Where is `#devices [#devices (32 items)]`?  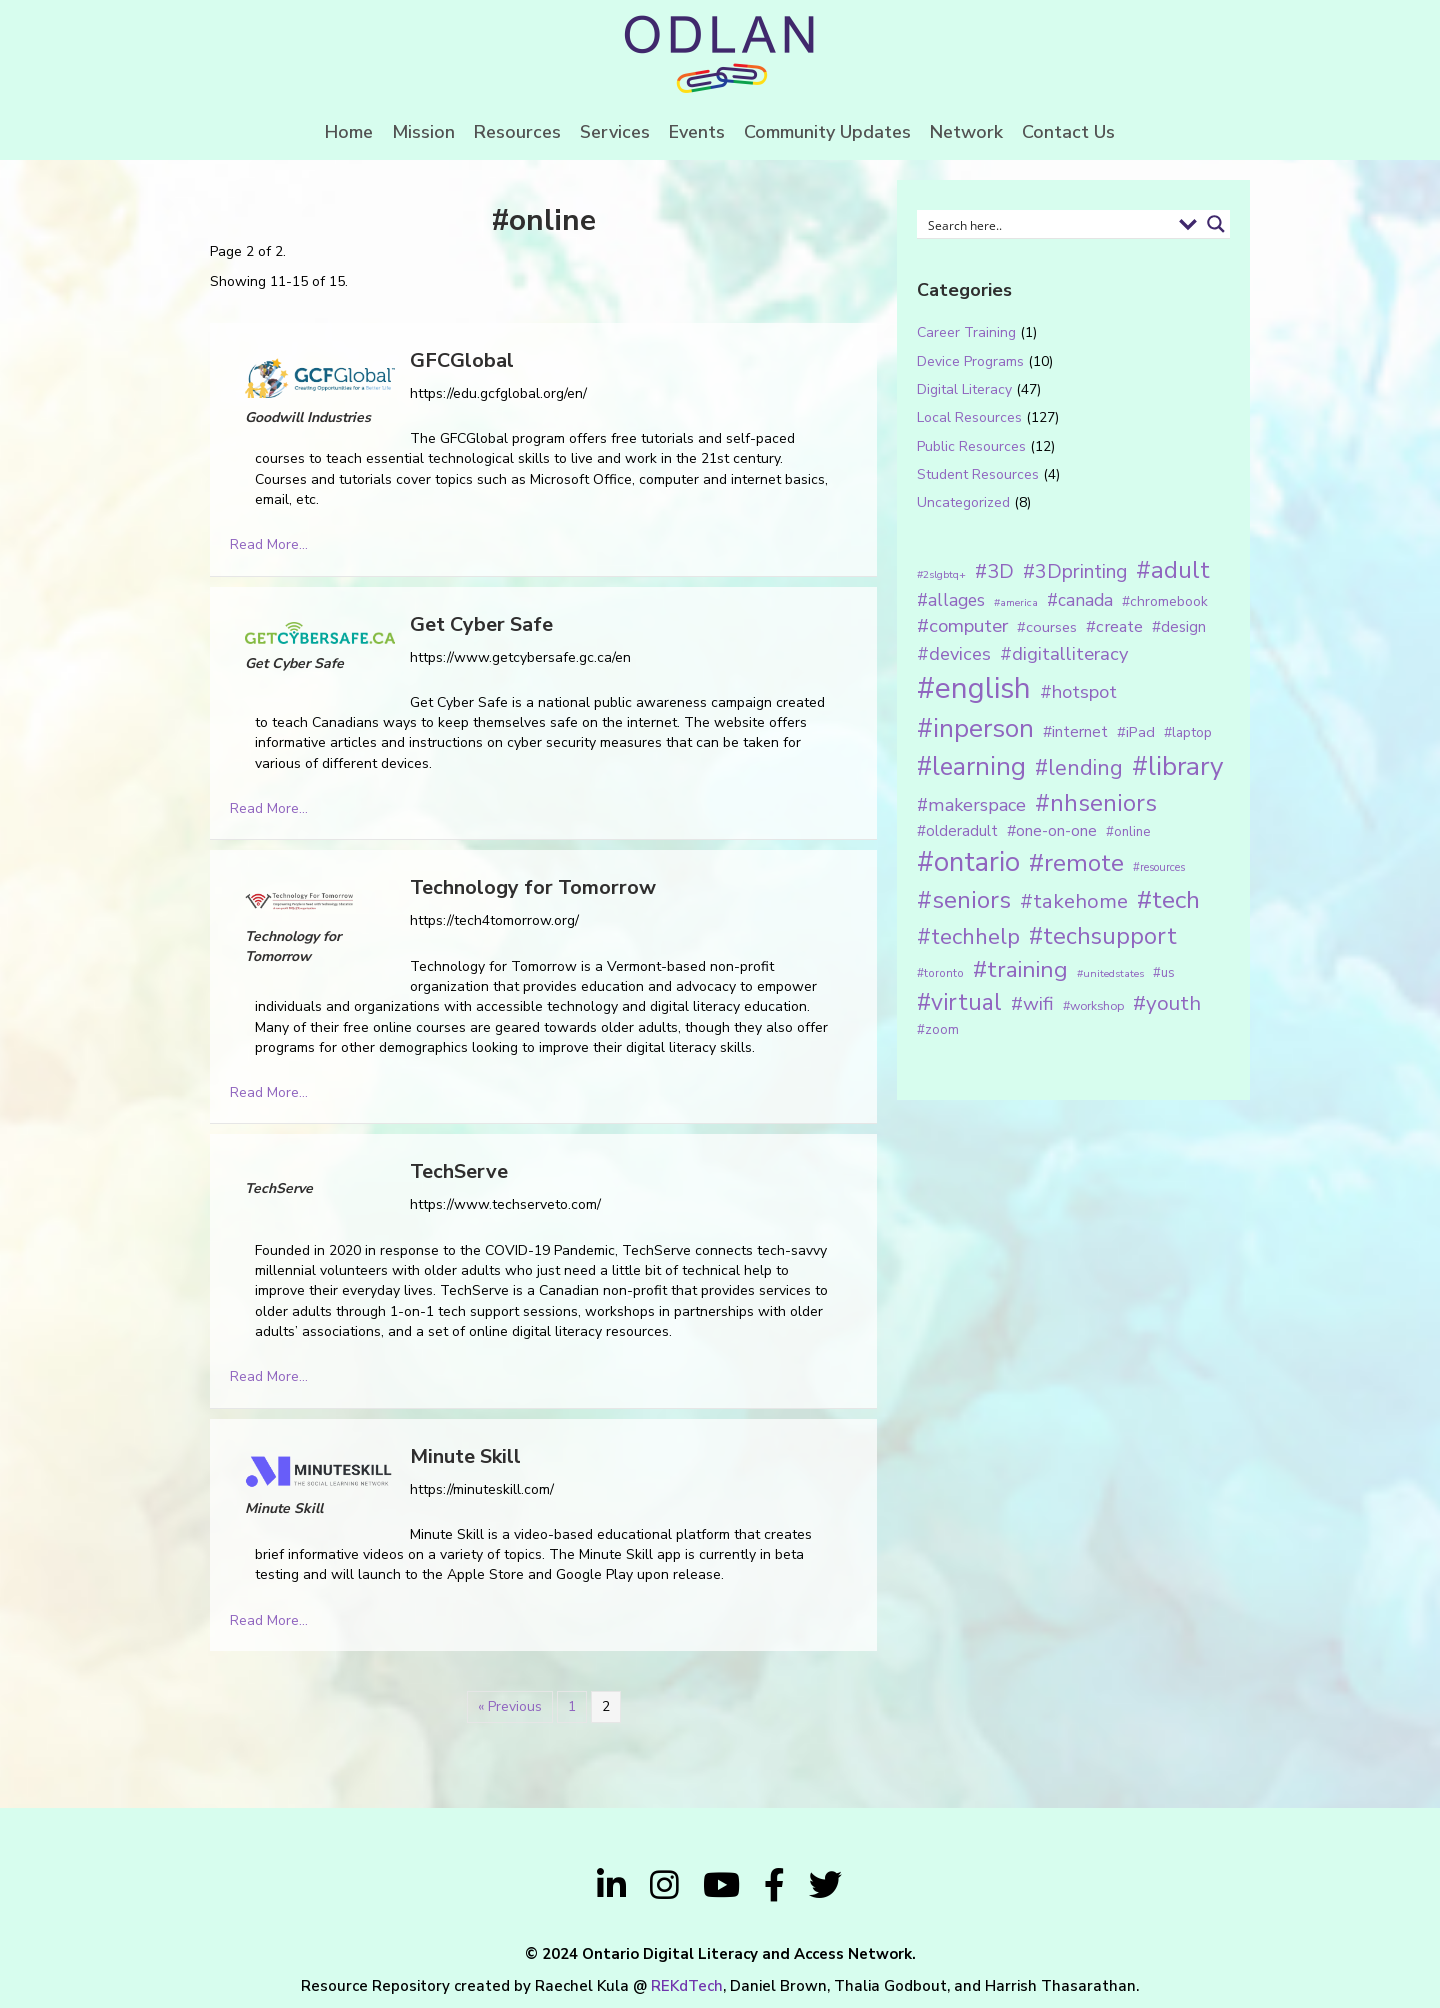
#devices [#devices (32 items)] is located at coordinates (954, 654).